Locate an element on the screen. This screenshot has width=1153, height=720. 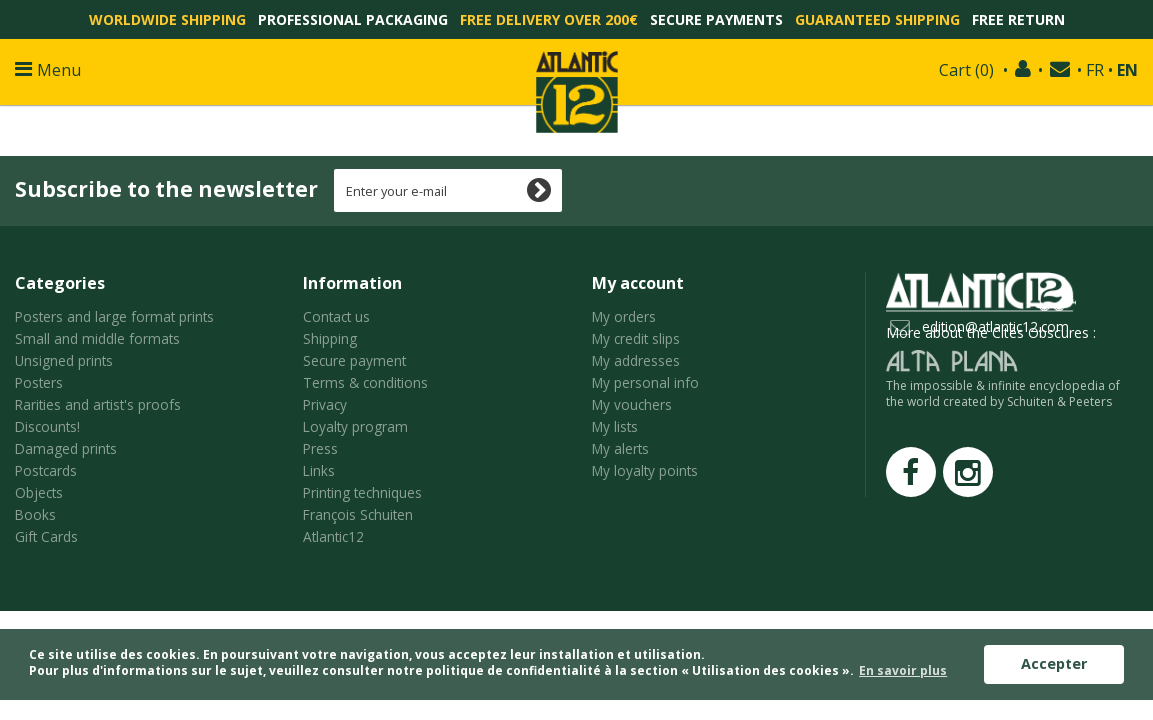
My addresses is located at coordinates (636, 360).